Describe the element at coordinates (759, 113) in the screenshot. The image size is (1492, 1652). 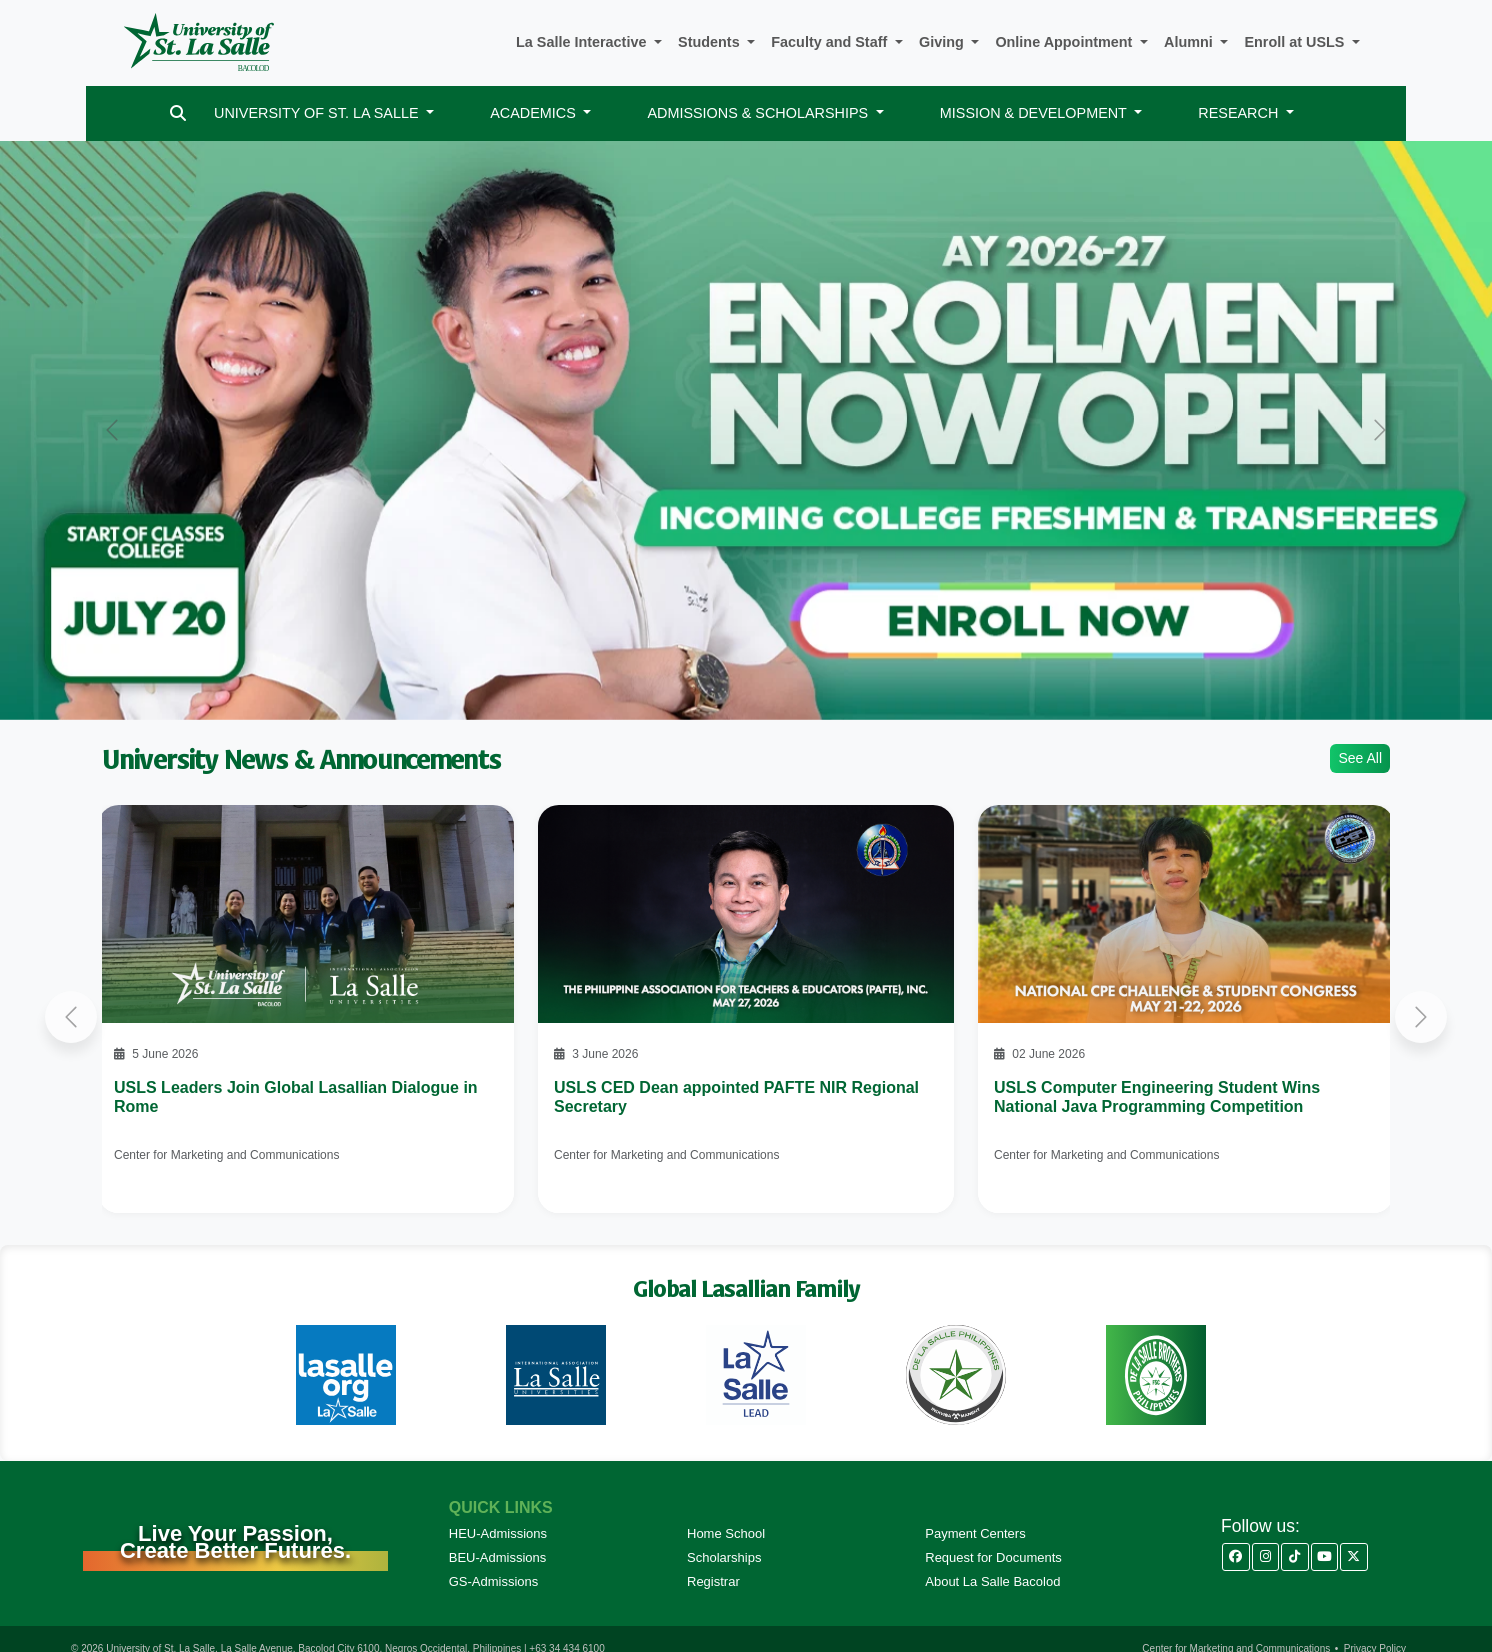
I see `ADMISSIONS & SCHOLARSHIPS [button]` at that location.